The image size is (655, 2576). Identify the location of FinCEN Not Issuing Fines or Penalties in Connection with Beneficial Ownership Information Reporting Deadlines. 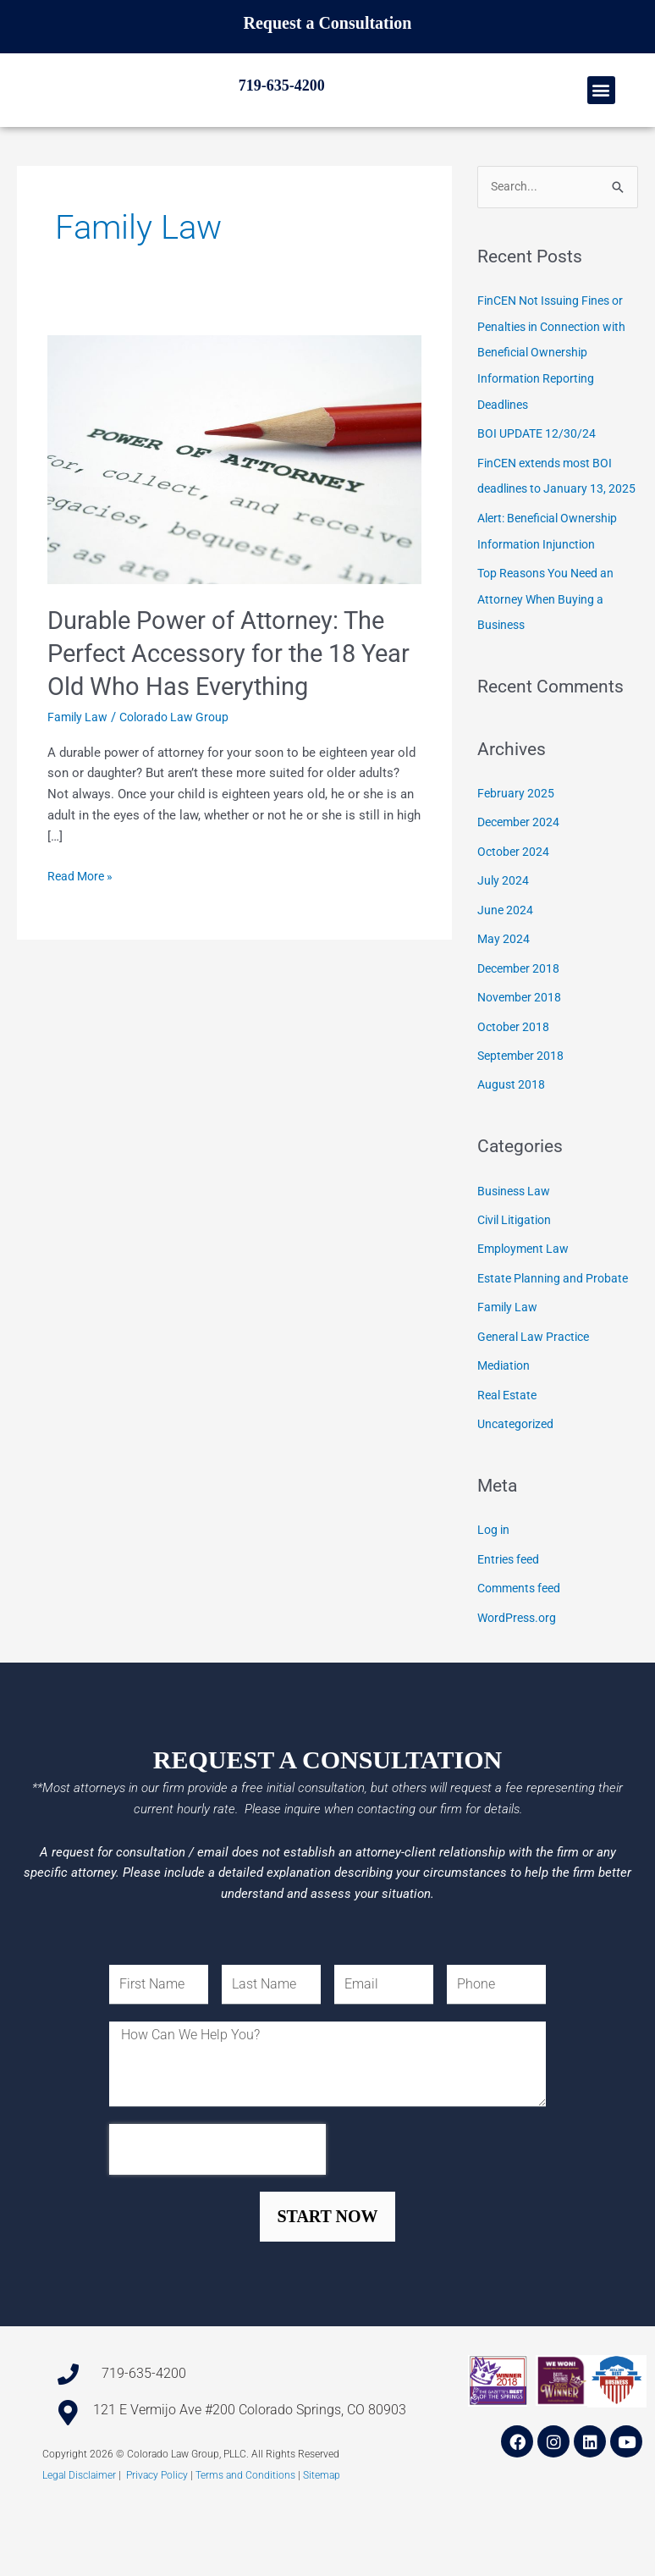
(557, 404).